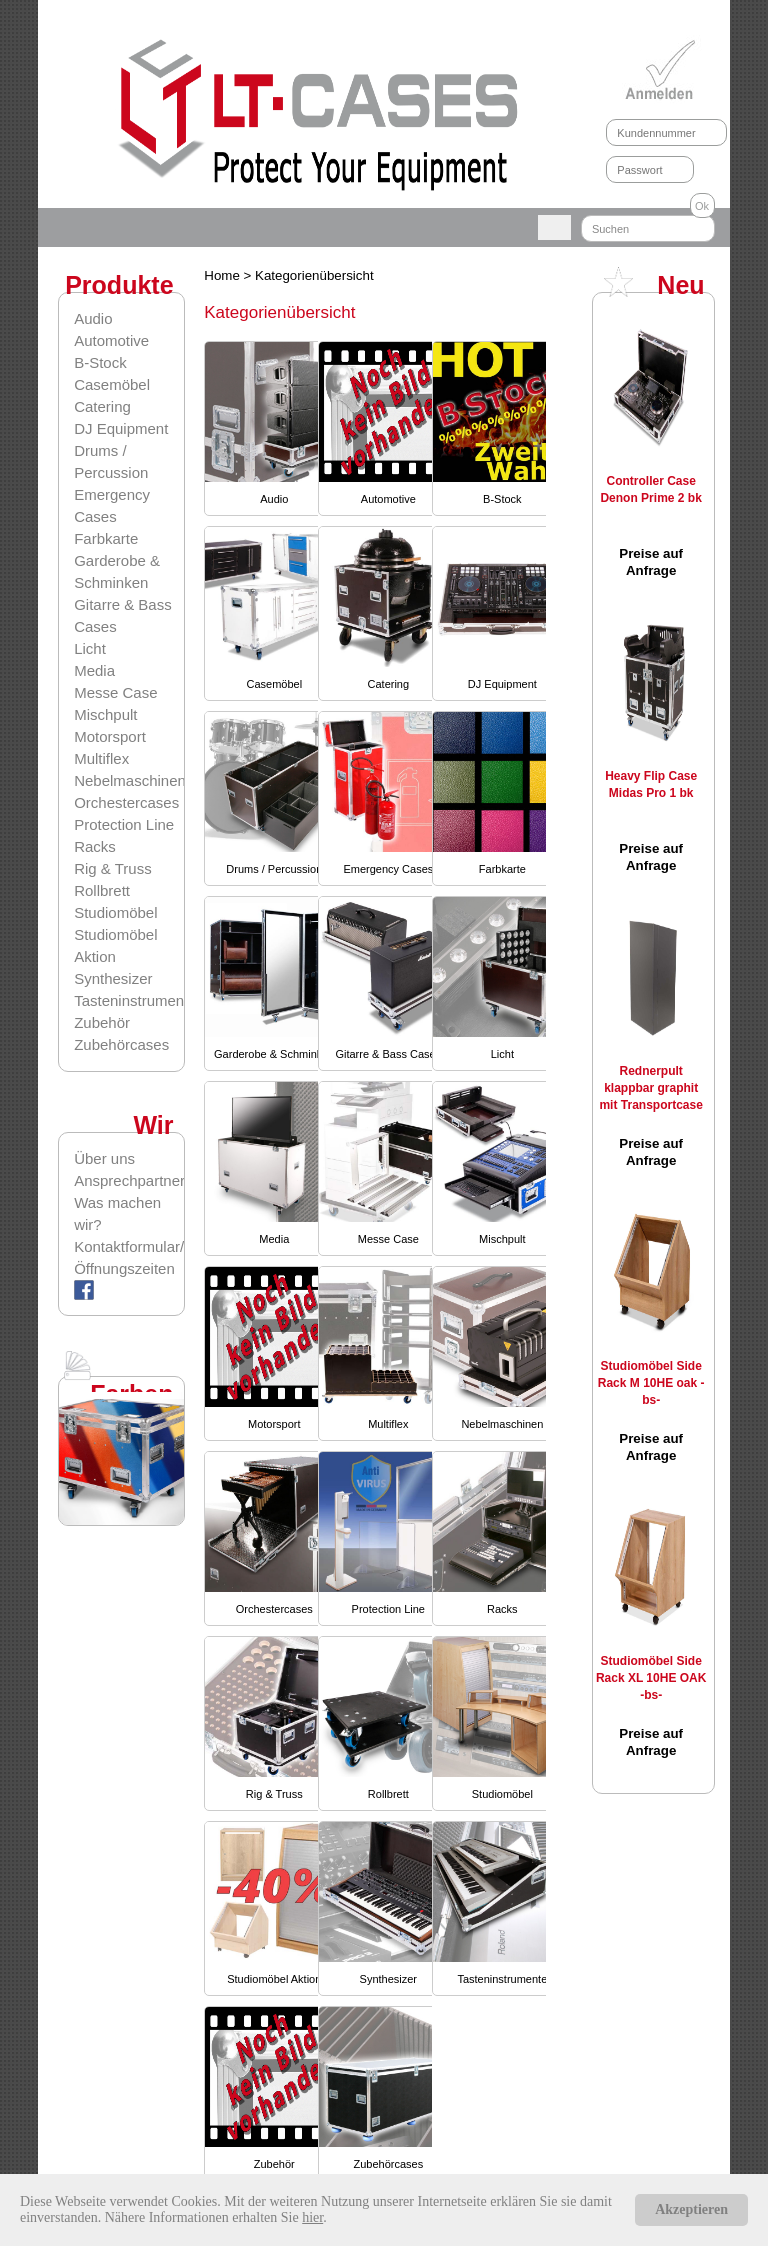 This screenshot has height=2246, width=768. What do you see at coordinates (101, 758) in the screenshot?
I see `Multiflex` at bounding box center [101, 758].